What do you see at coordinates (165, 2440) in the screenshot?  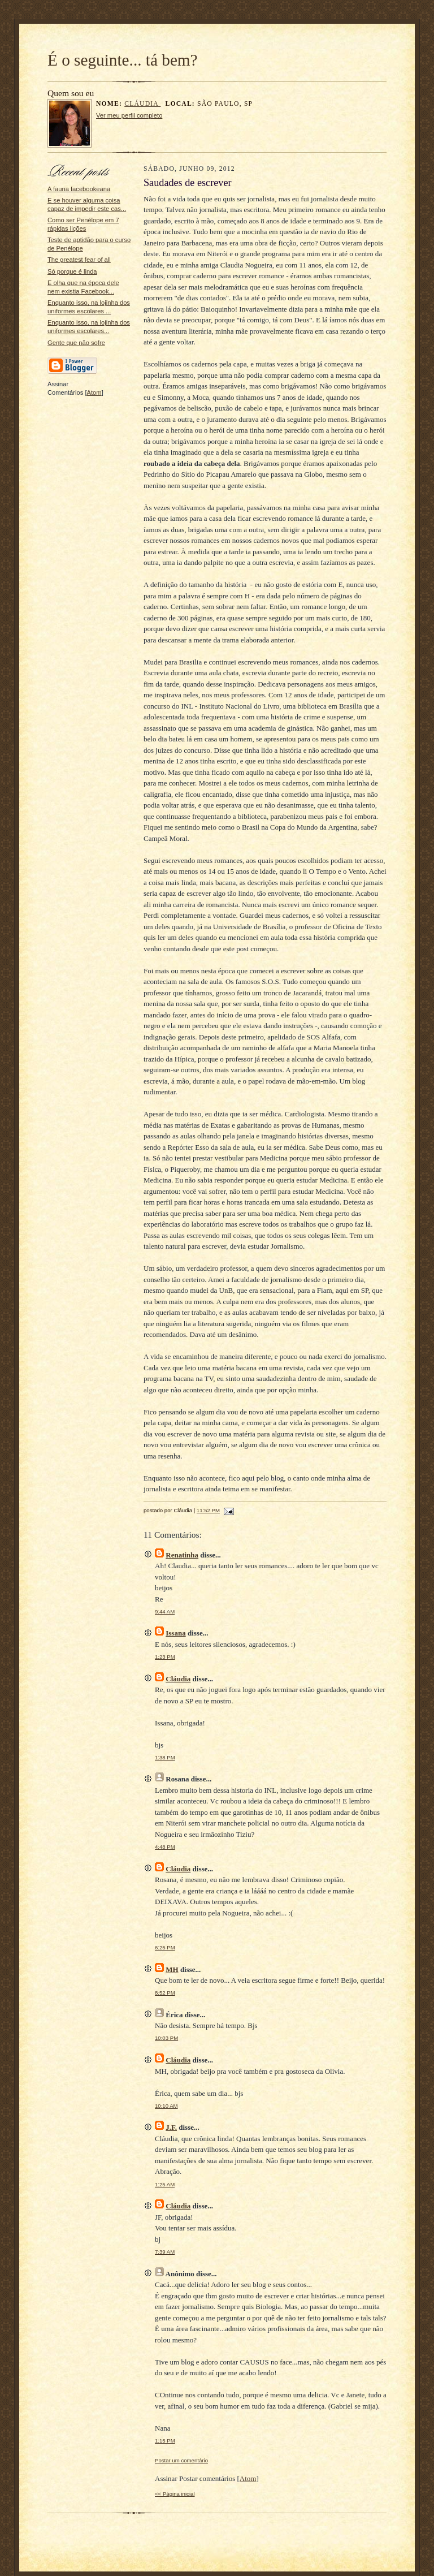 I see `1:15 PM` at bounding box center [165, 2440].